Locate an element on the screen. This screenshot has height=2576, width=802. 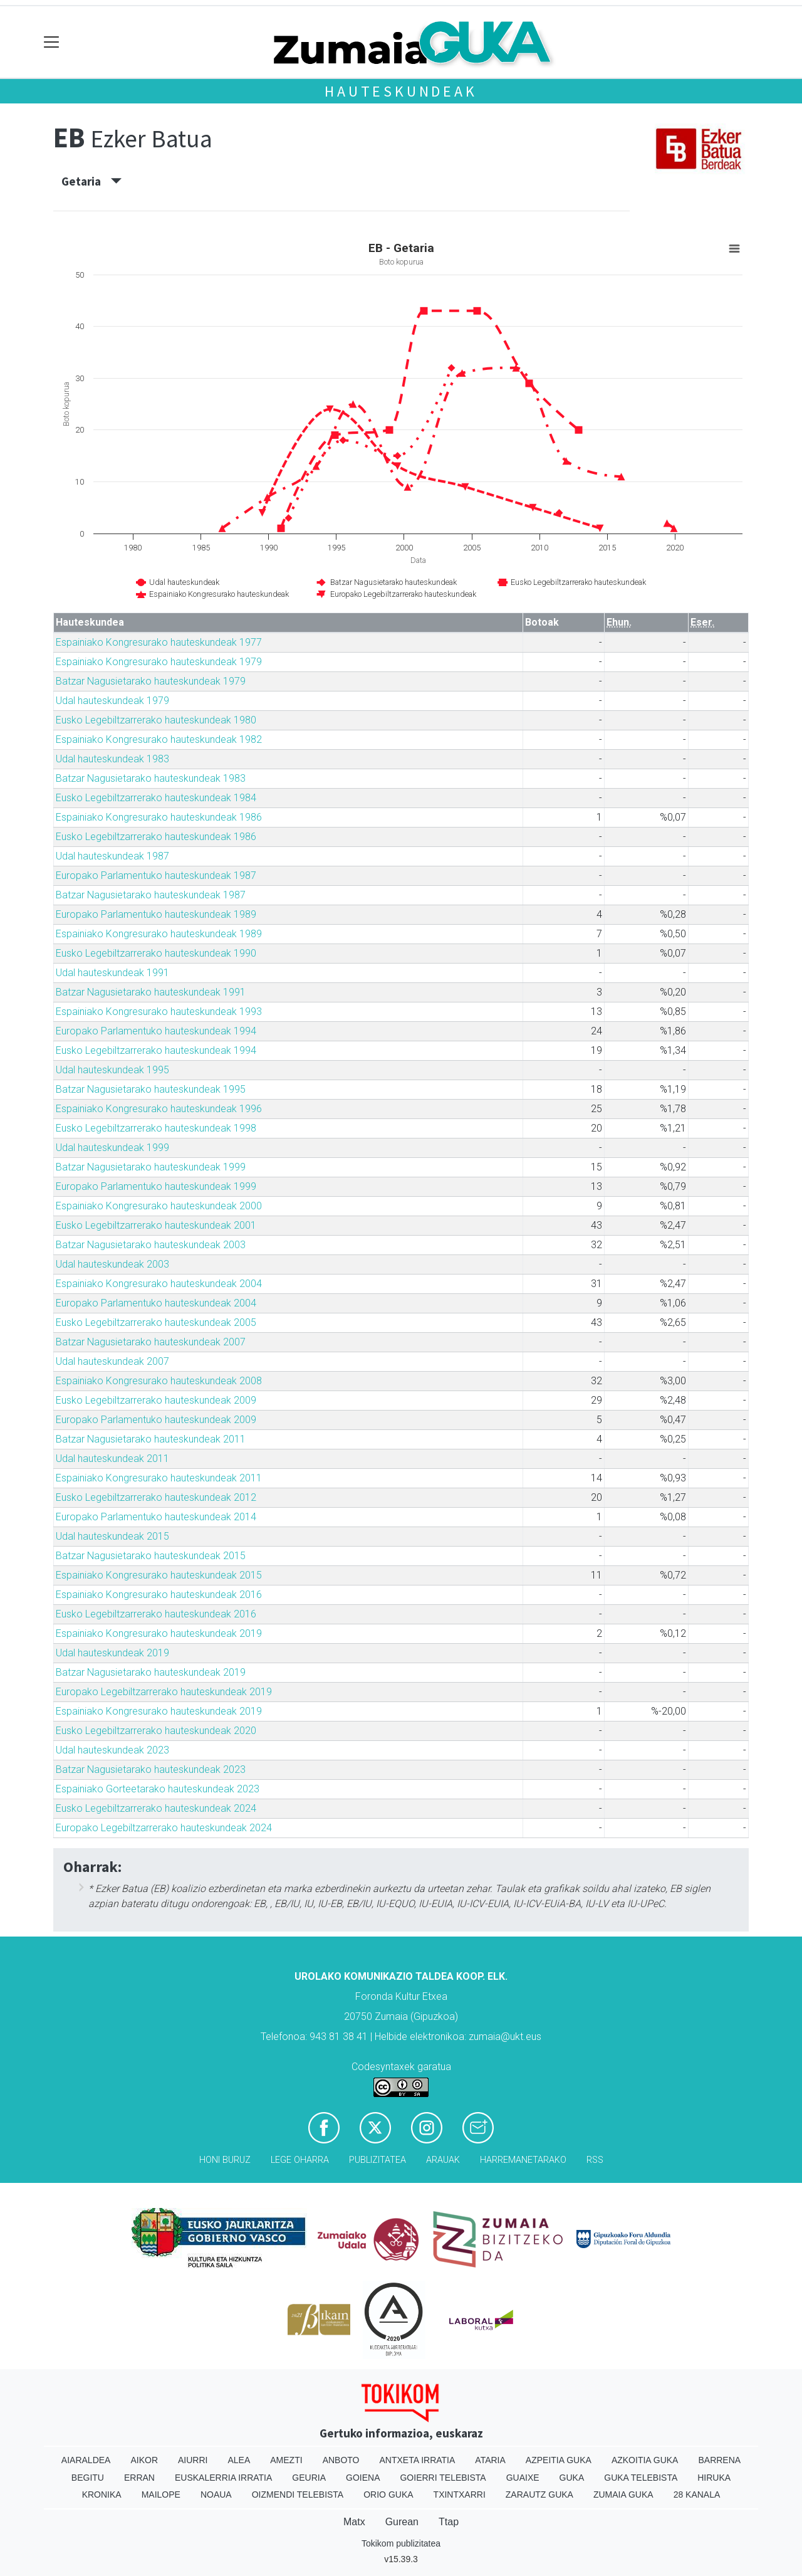
Udal hauteskundeak 2023 is located at coordinates (112, 1750).